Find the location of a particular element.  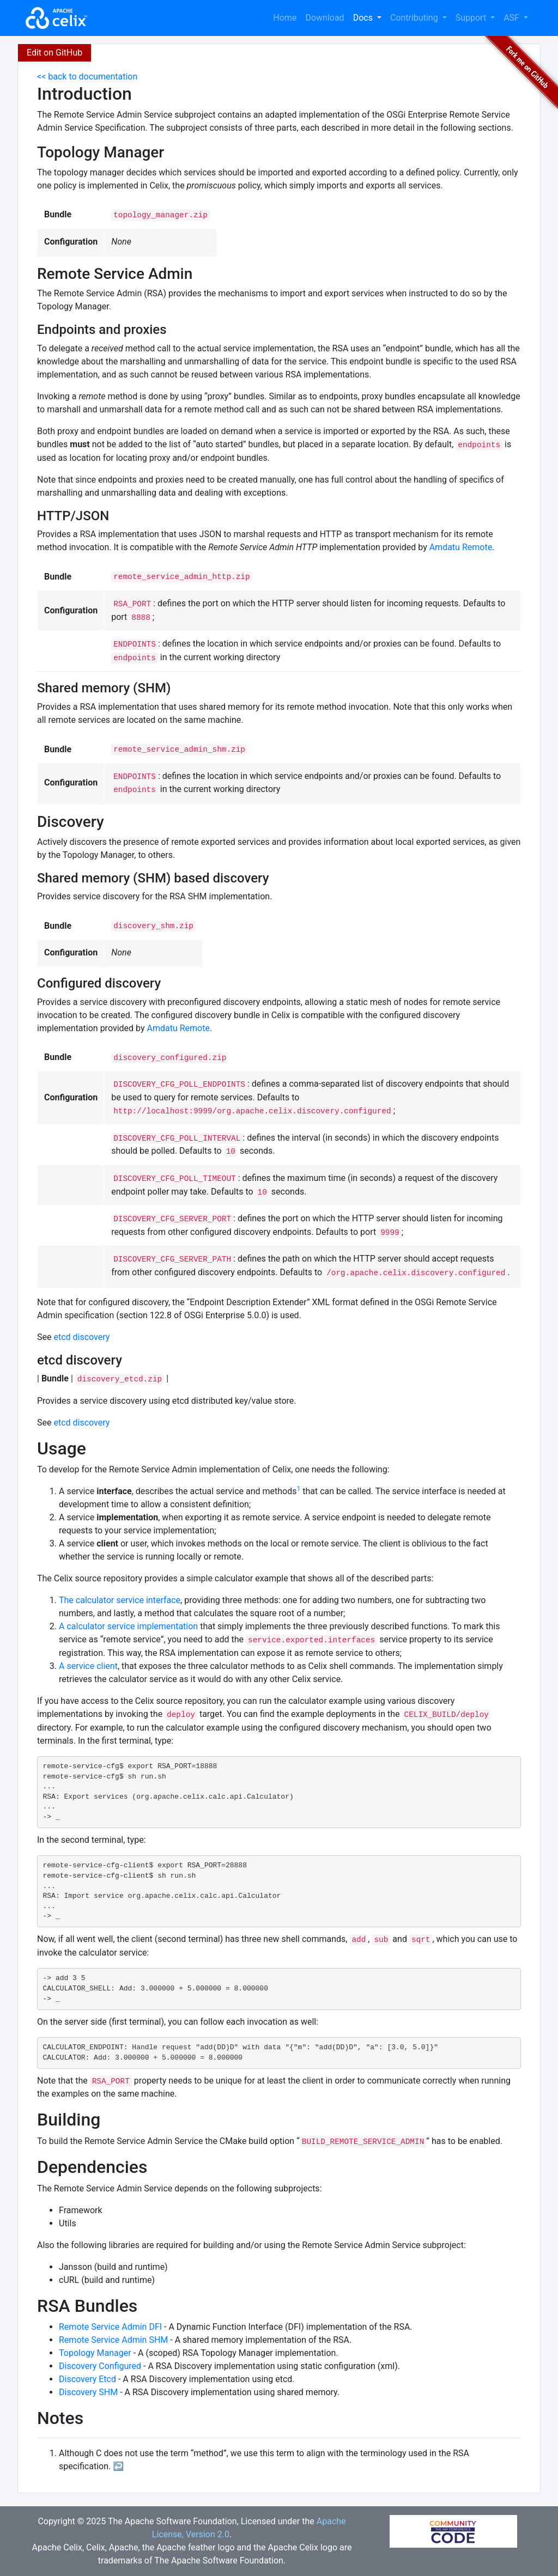

Download is located at coordinates (324, 18).